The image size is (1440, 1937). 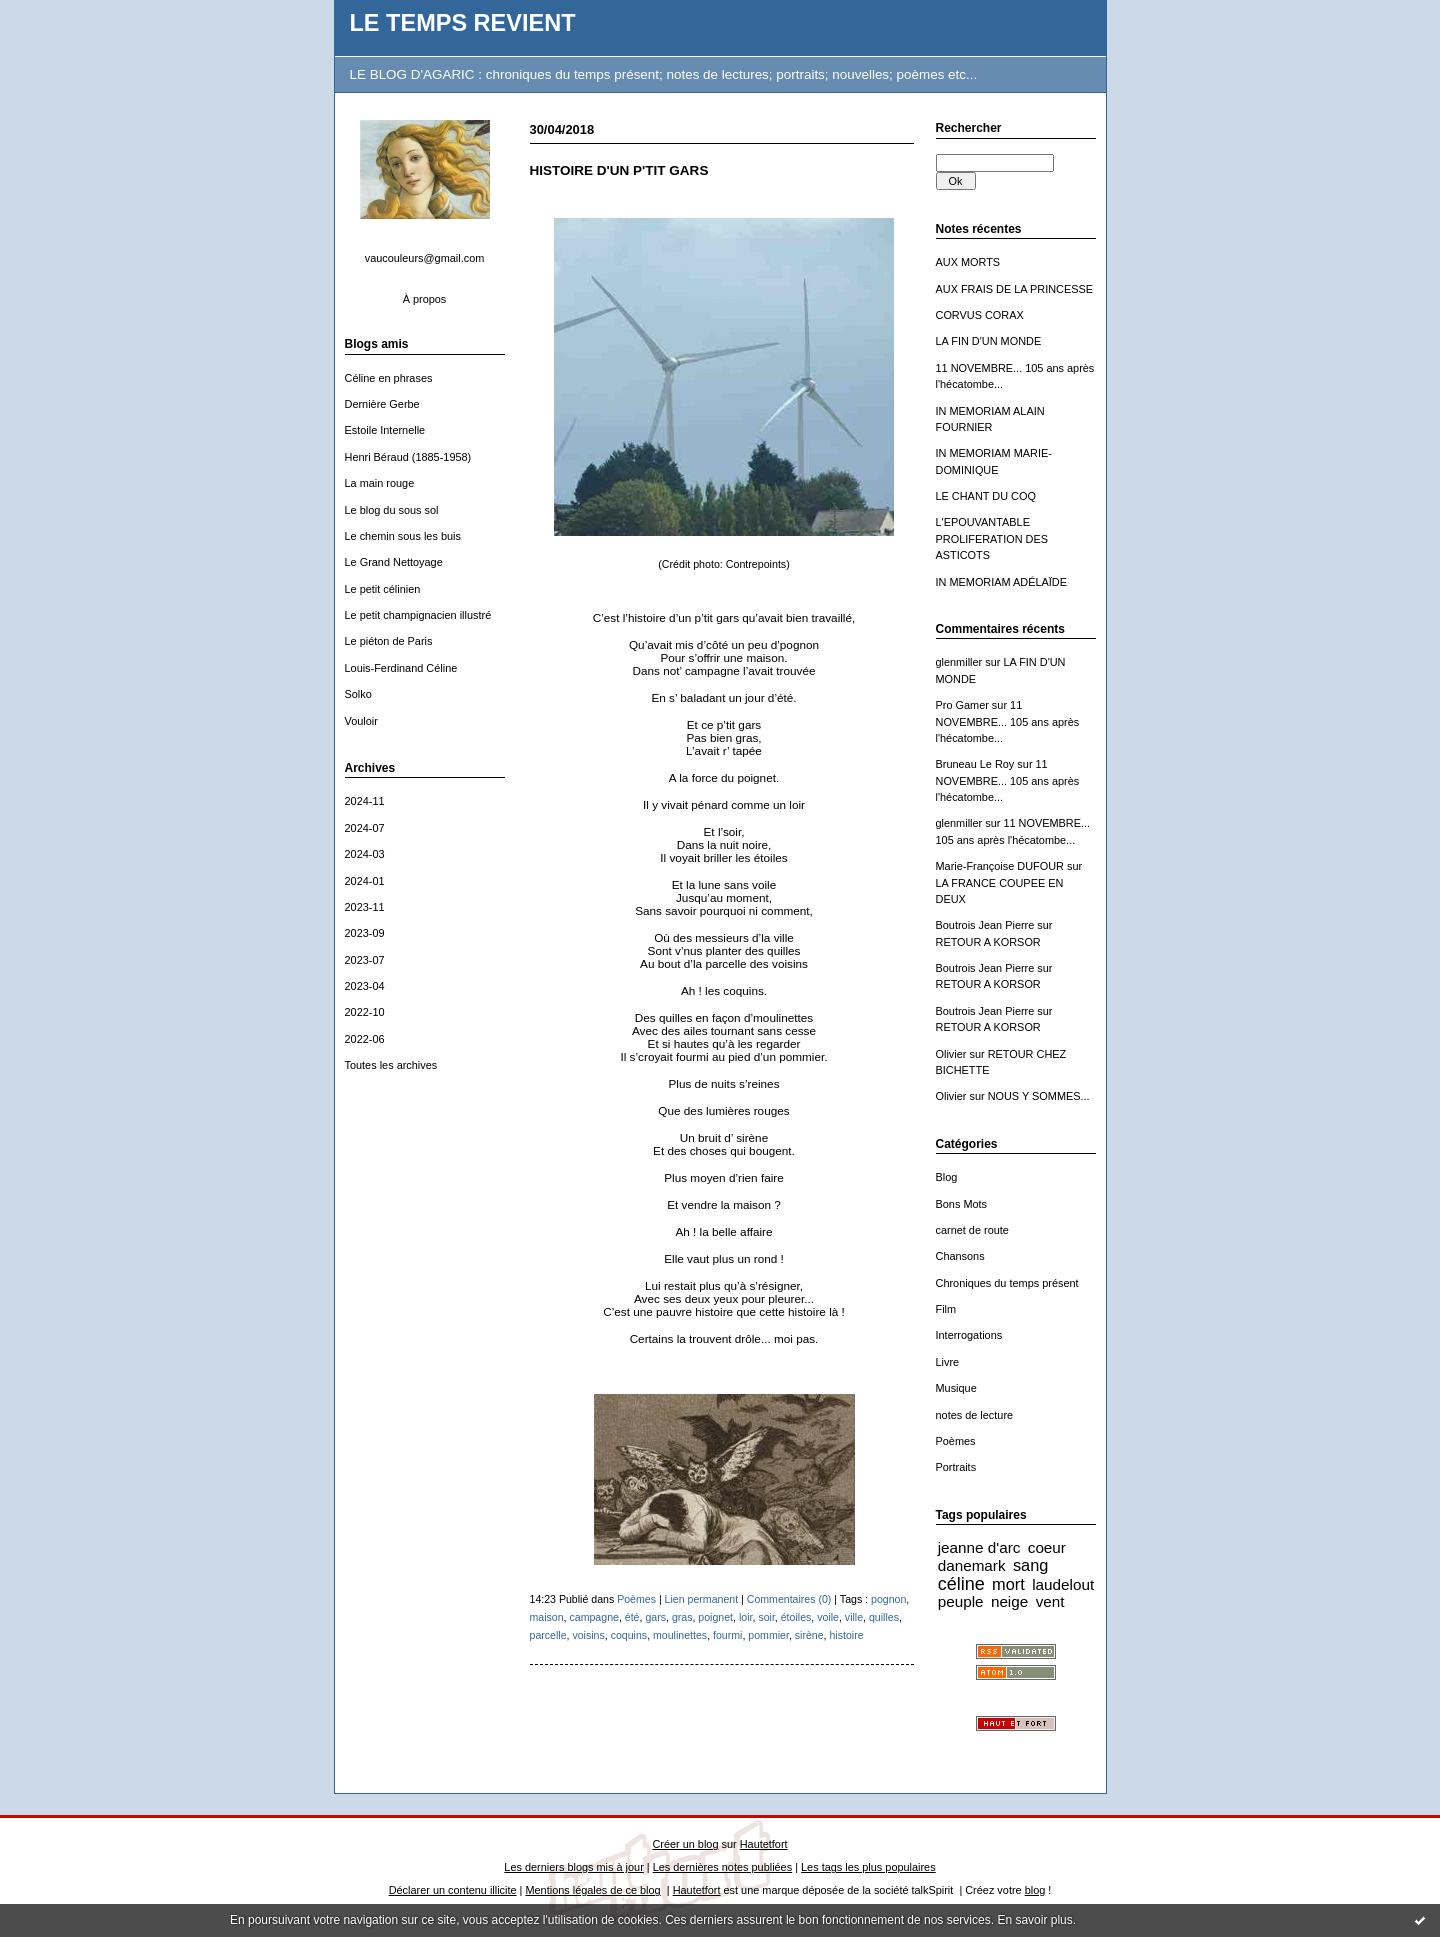 I want to click on glenmiller, so click(x=959, y=662).